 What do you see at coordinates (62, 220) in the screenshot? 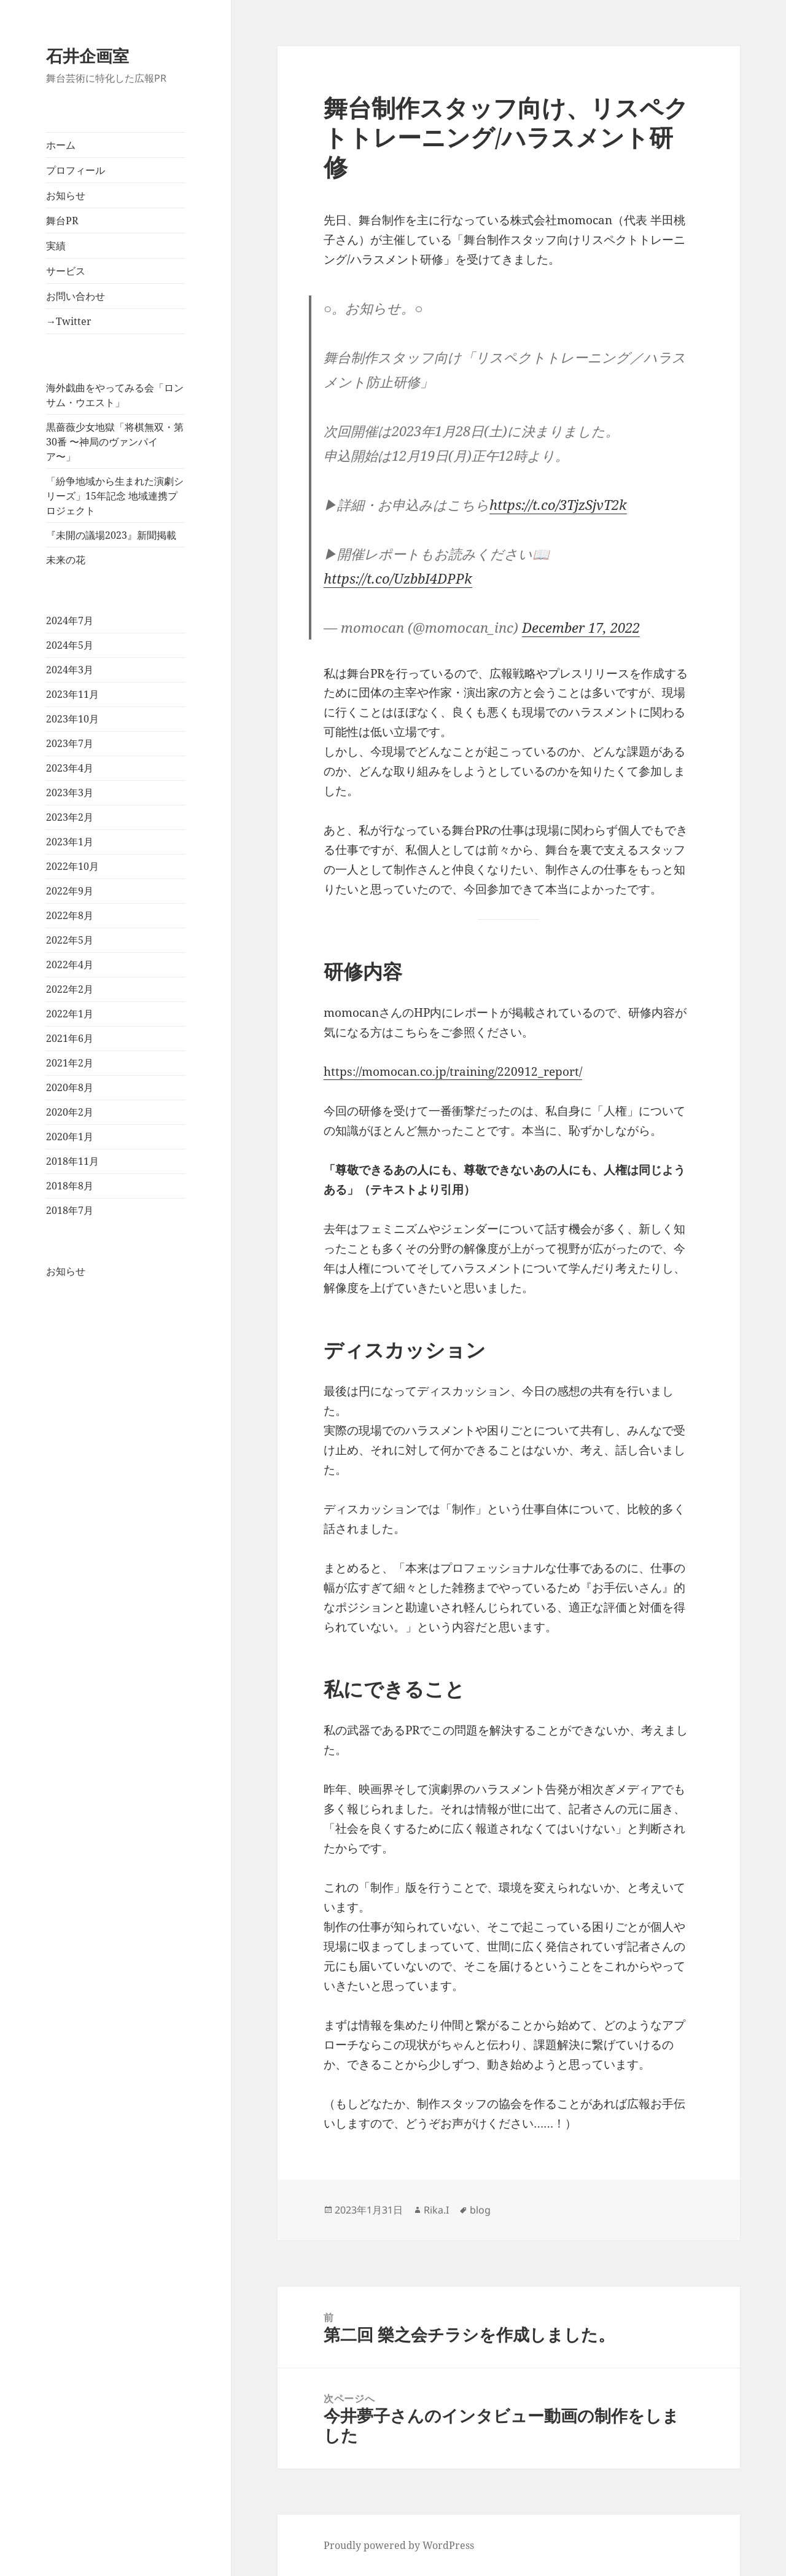
I see `舞台PR` at bounding box center [62, 220].